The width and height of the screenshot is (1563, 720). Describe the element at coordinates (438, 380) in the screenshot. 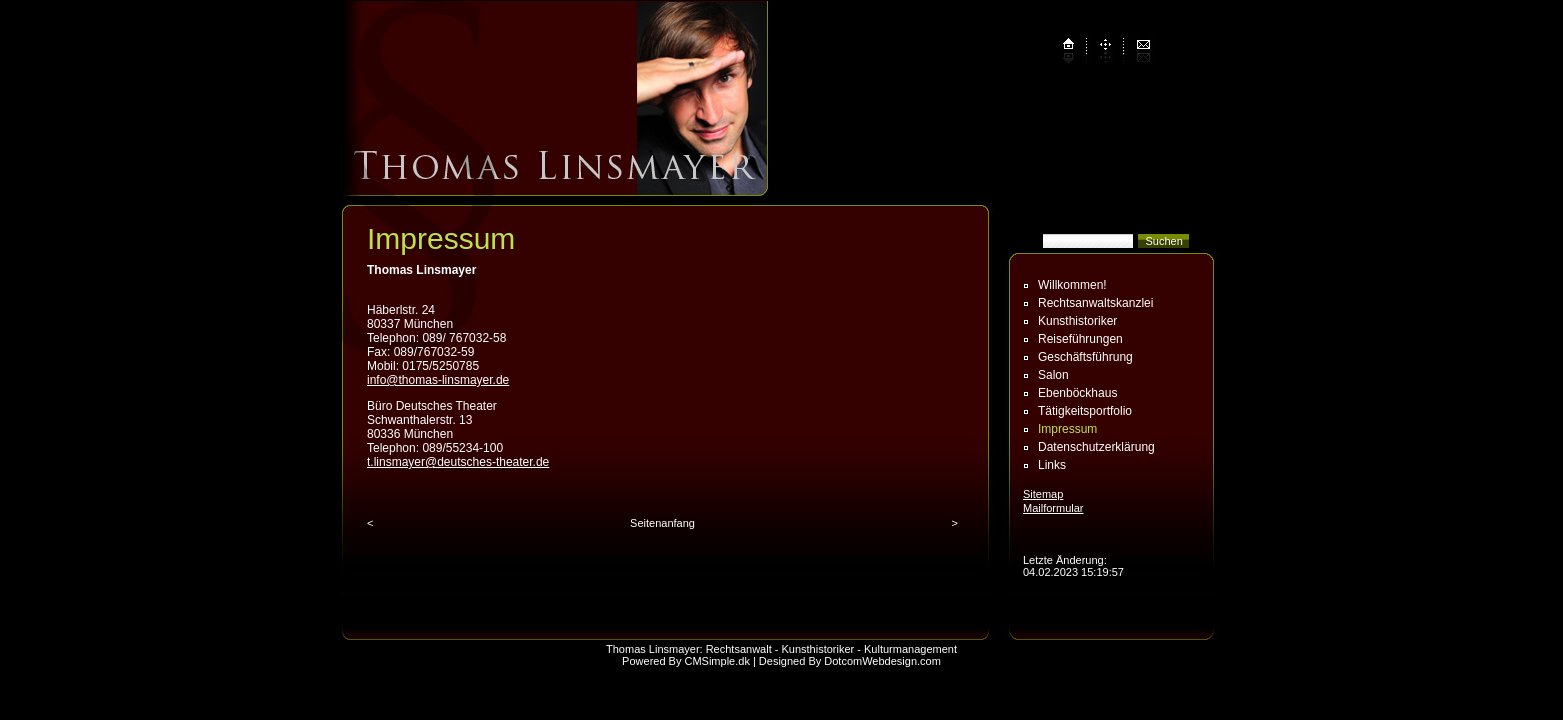

I see `info@thomas-linsmayer.de` at that location.